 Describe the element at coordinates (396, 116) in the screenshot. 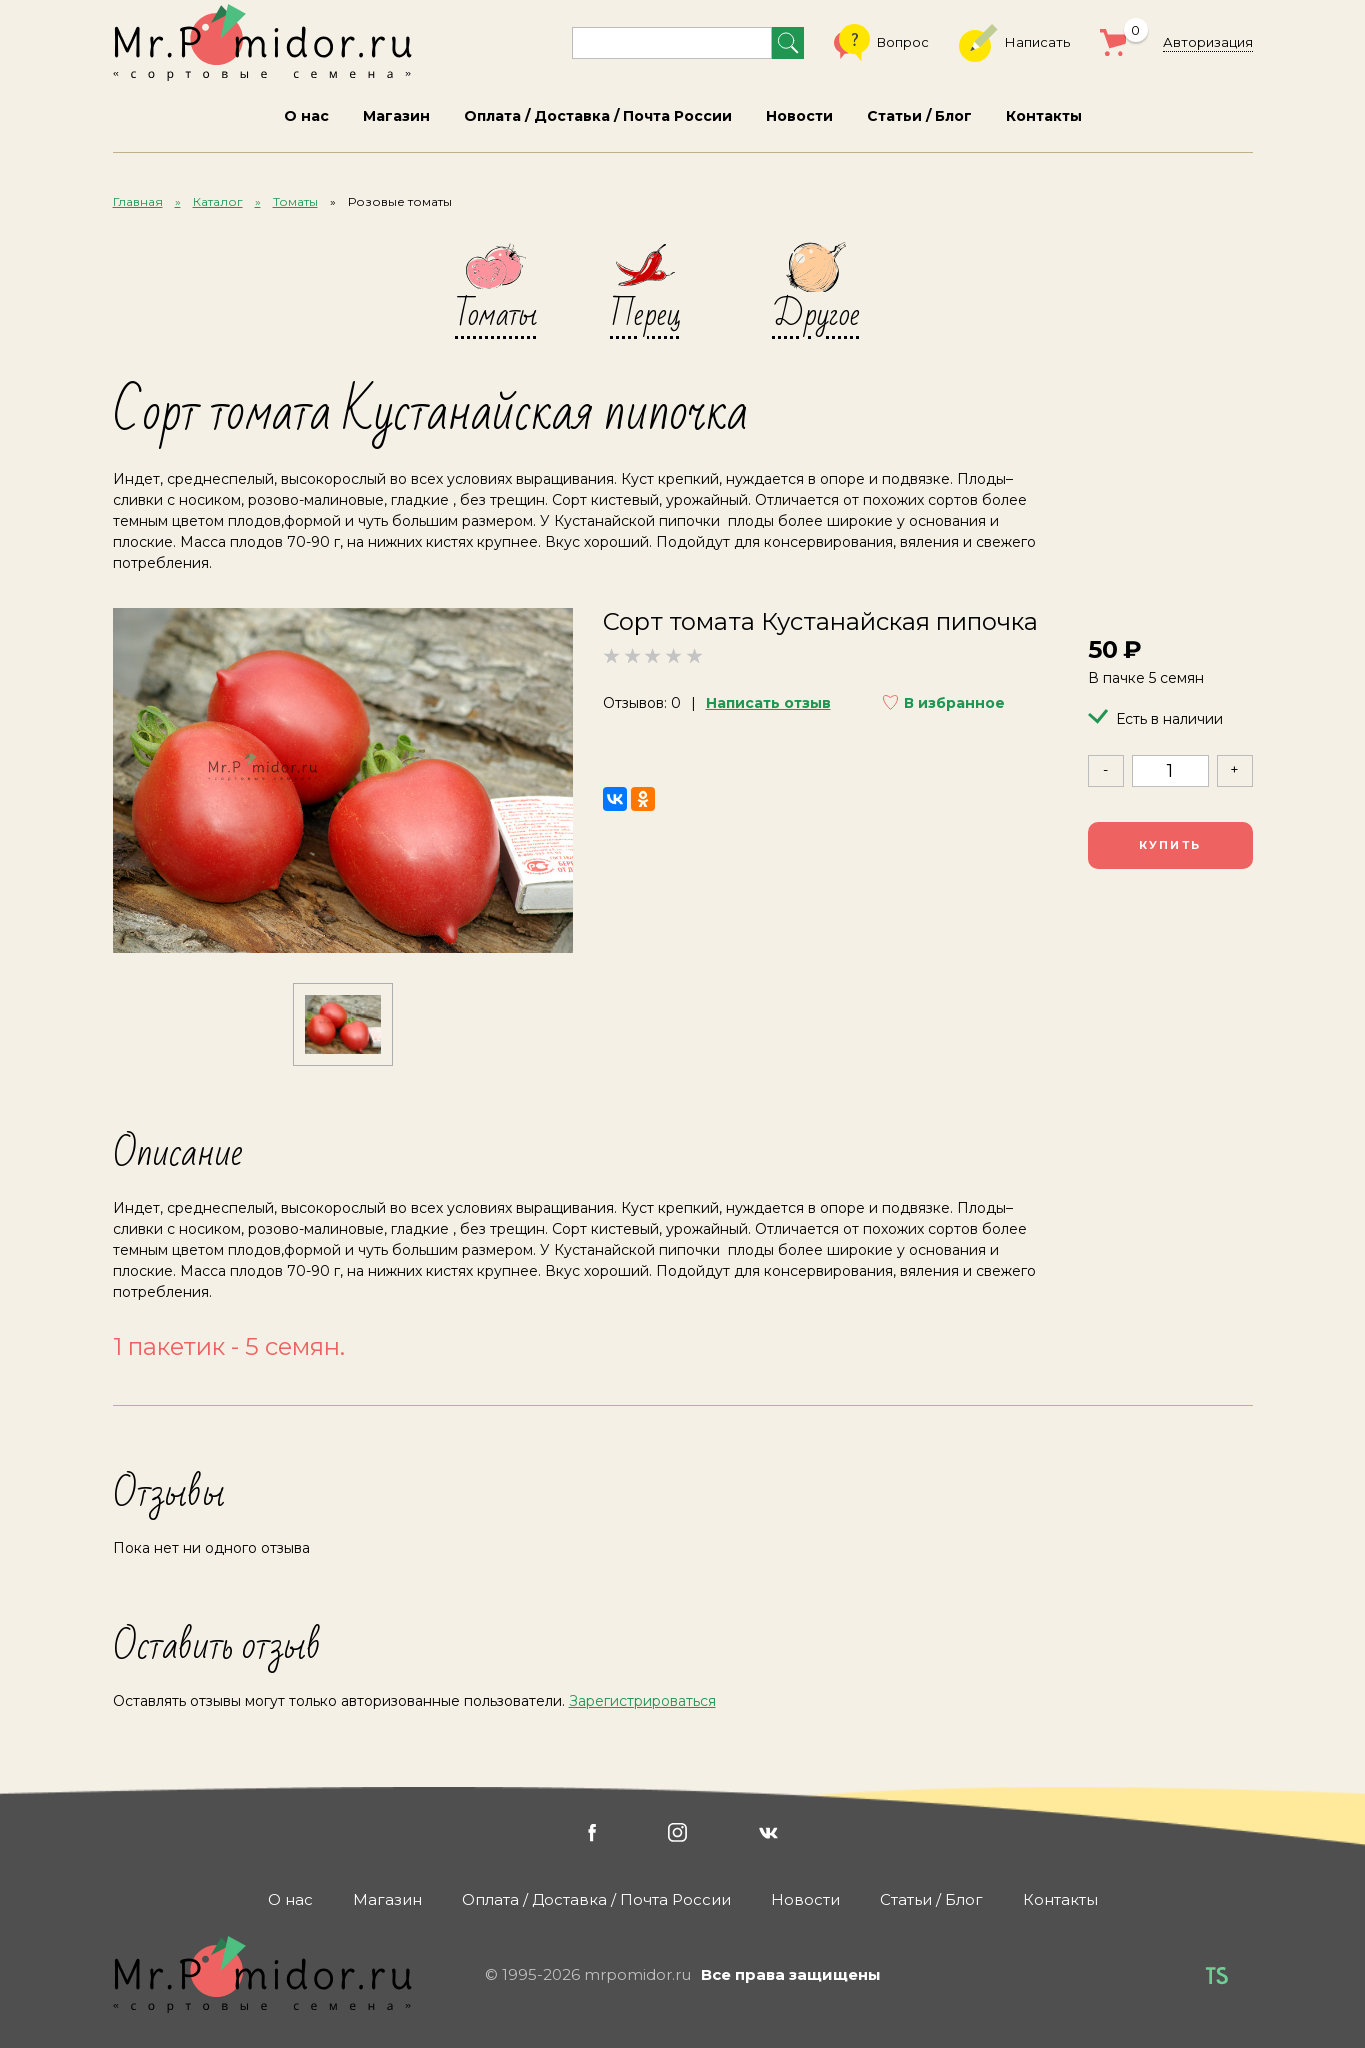

I see `Магазин` at that location.